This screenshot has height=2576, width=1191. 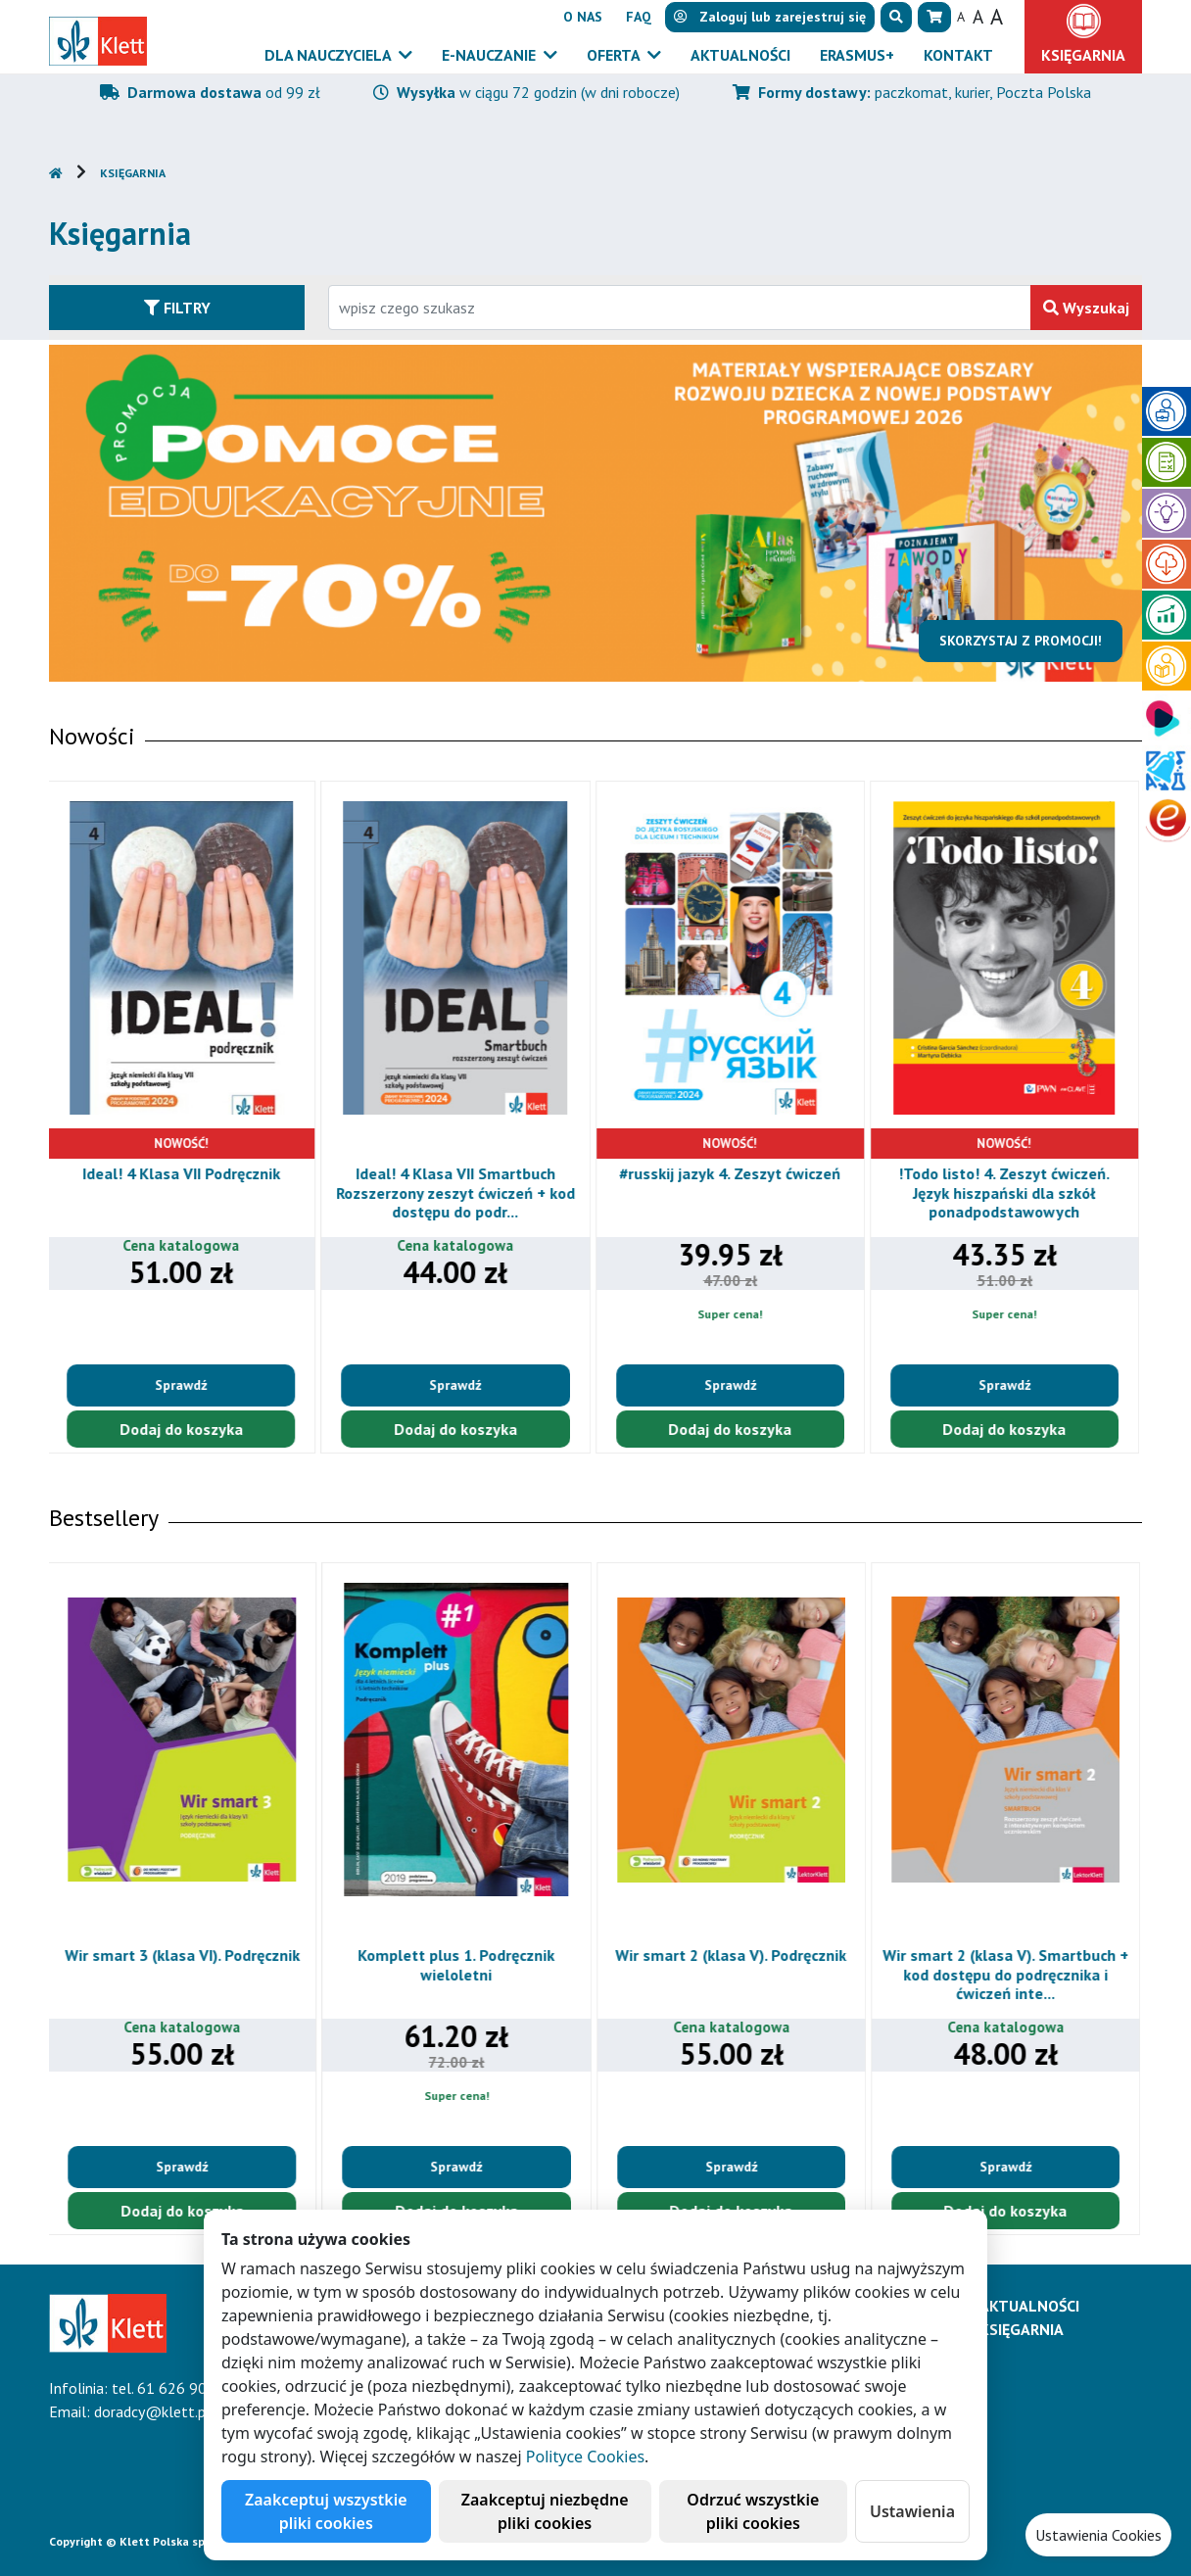 I want to click on Polityce Cookies, so click(x=585, y=2456).